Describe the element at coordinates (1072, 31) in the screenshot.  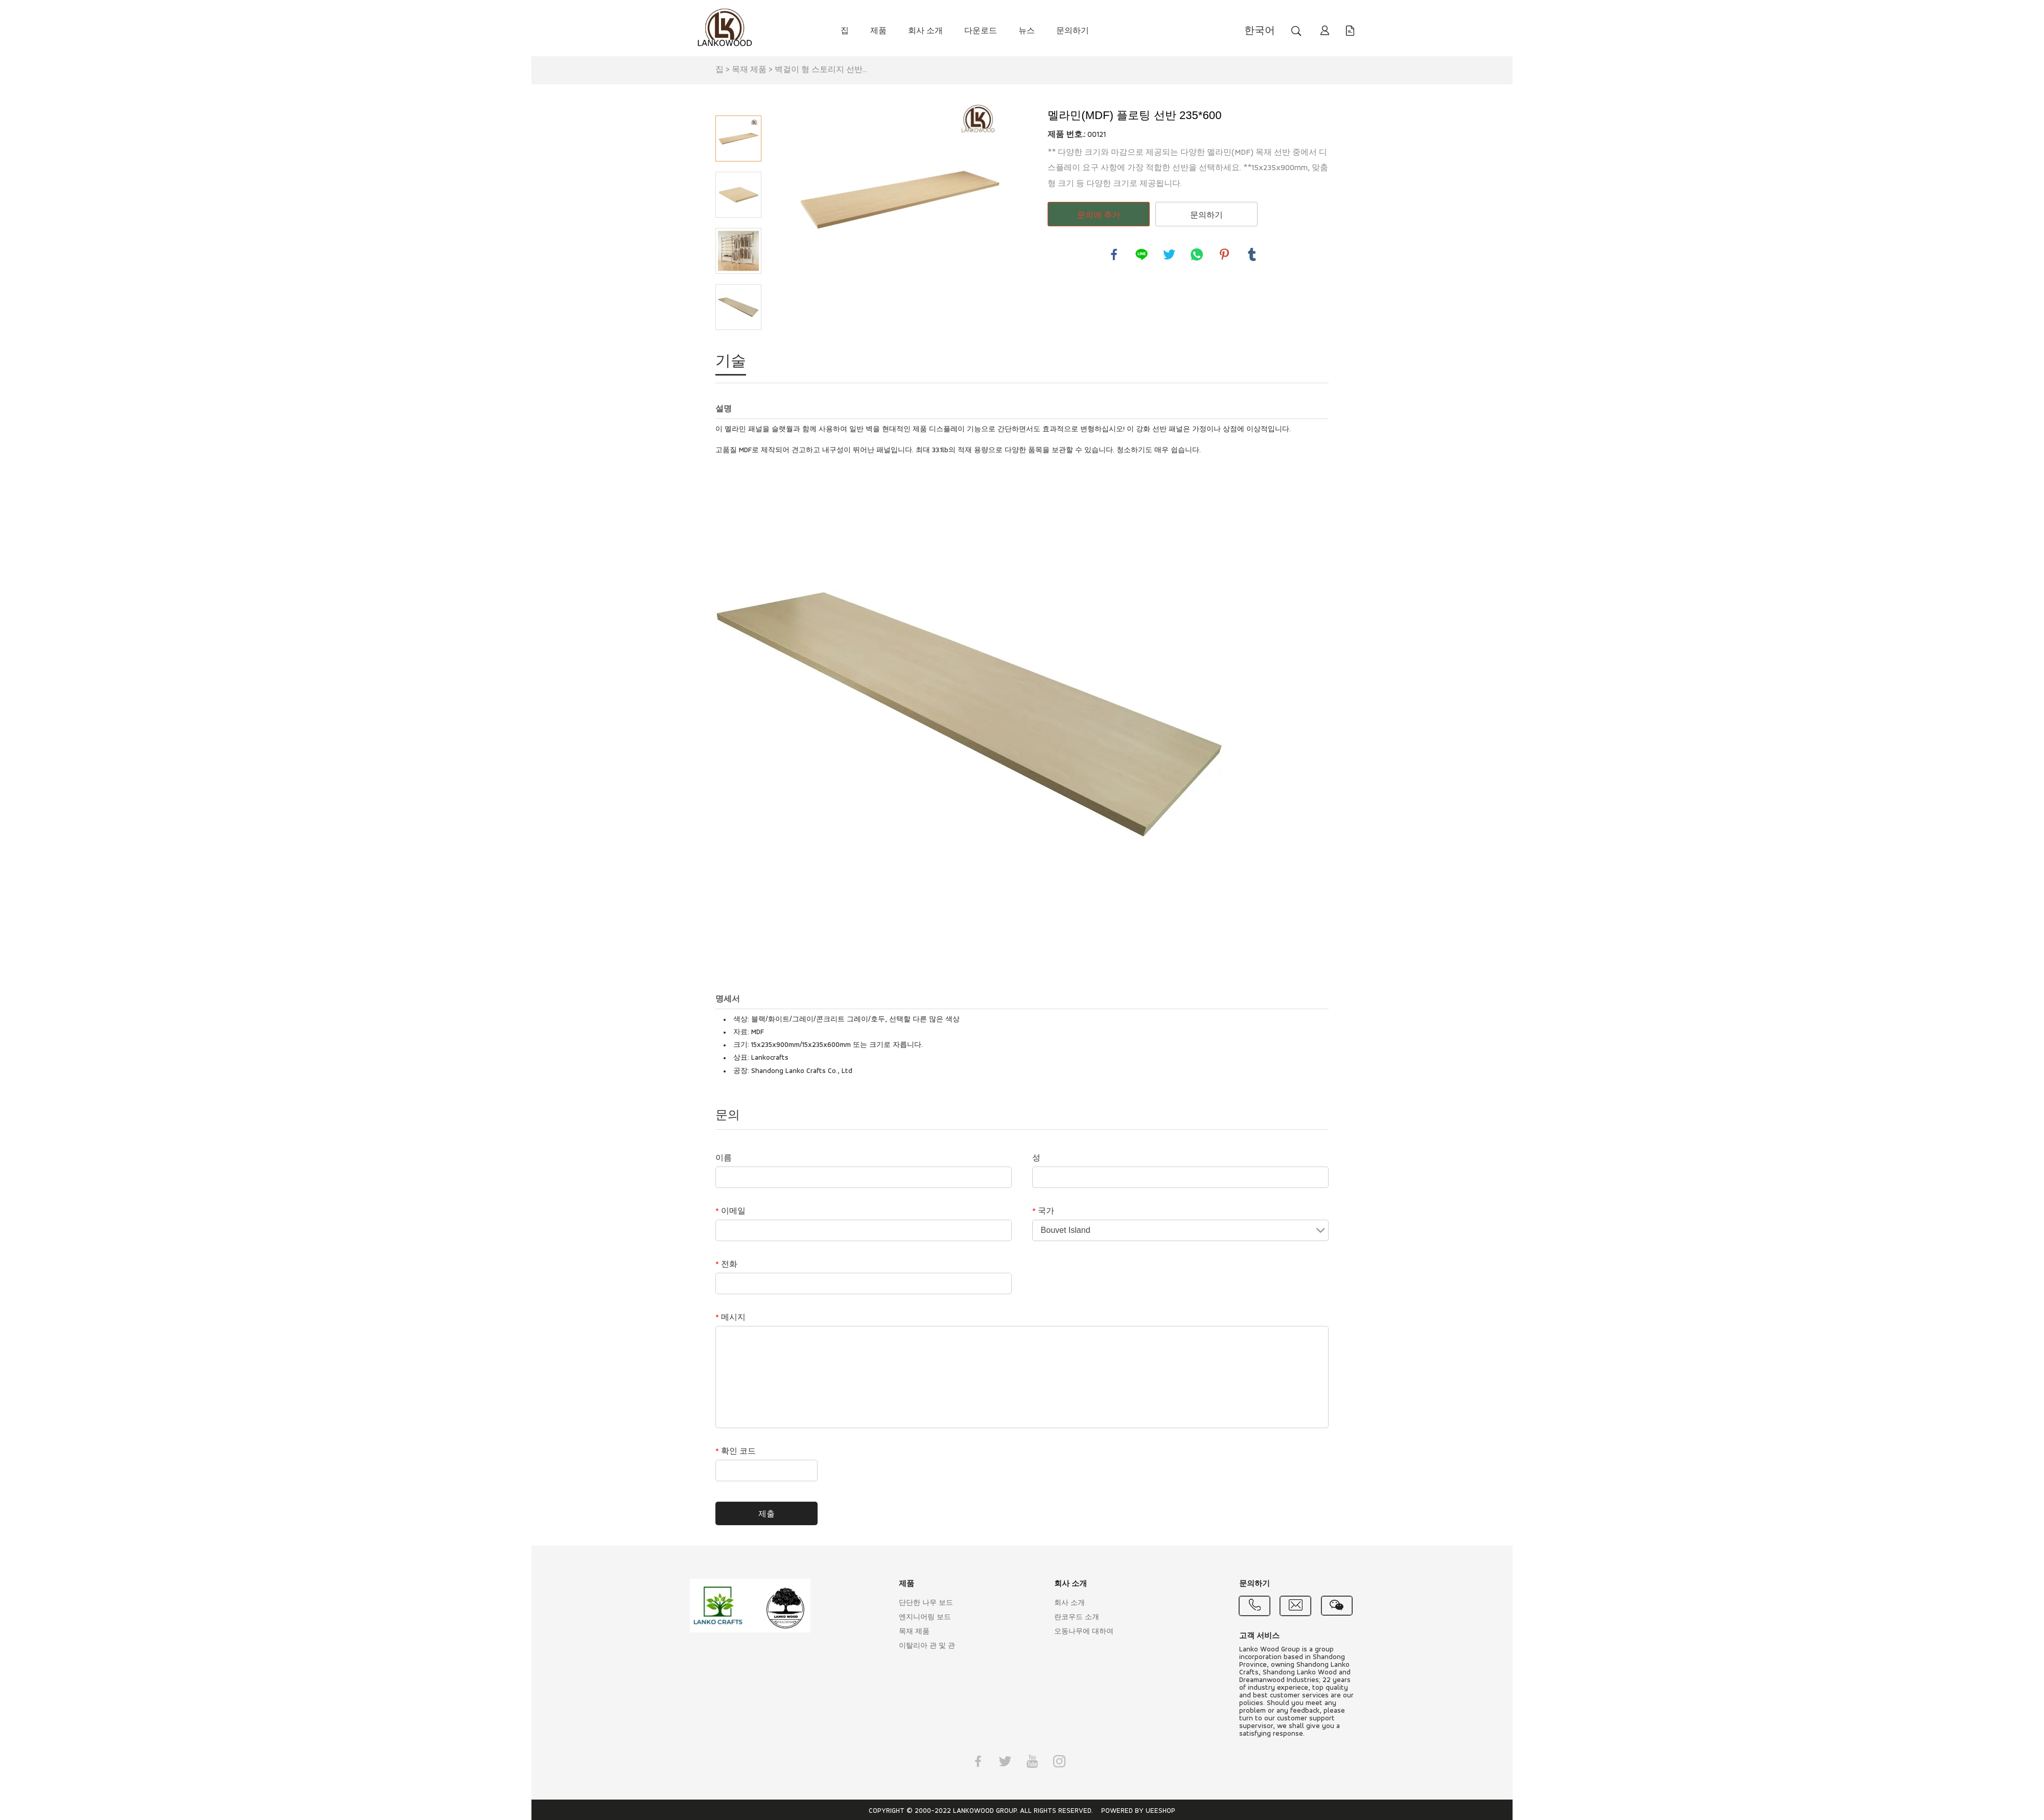
I see `문의하기` at that location.